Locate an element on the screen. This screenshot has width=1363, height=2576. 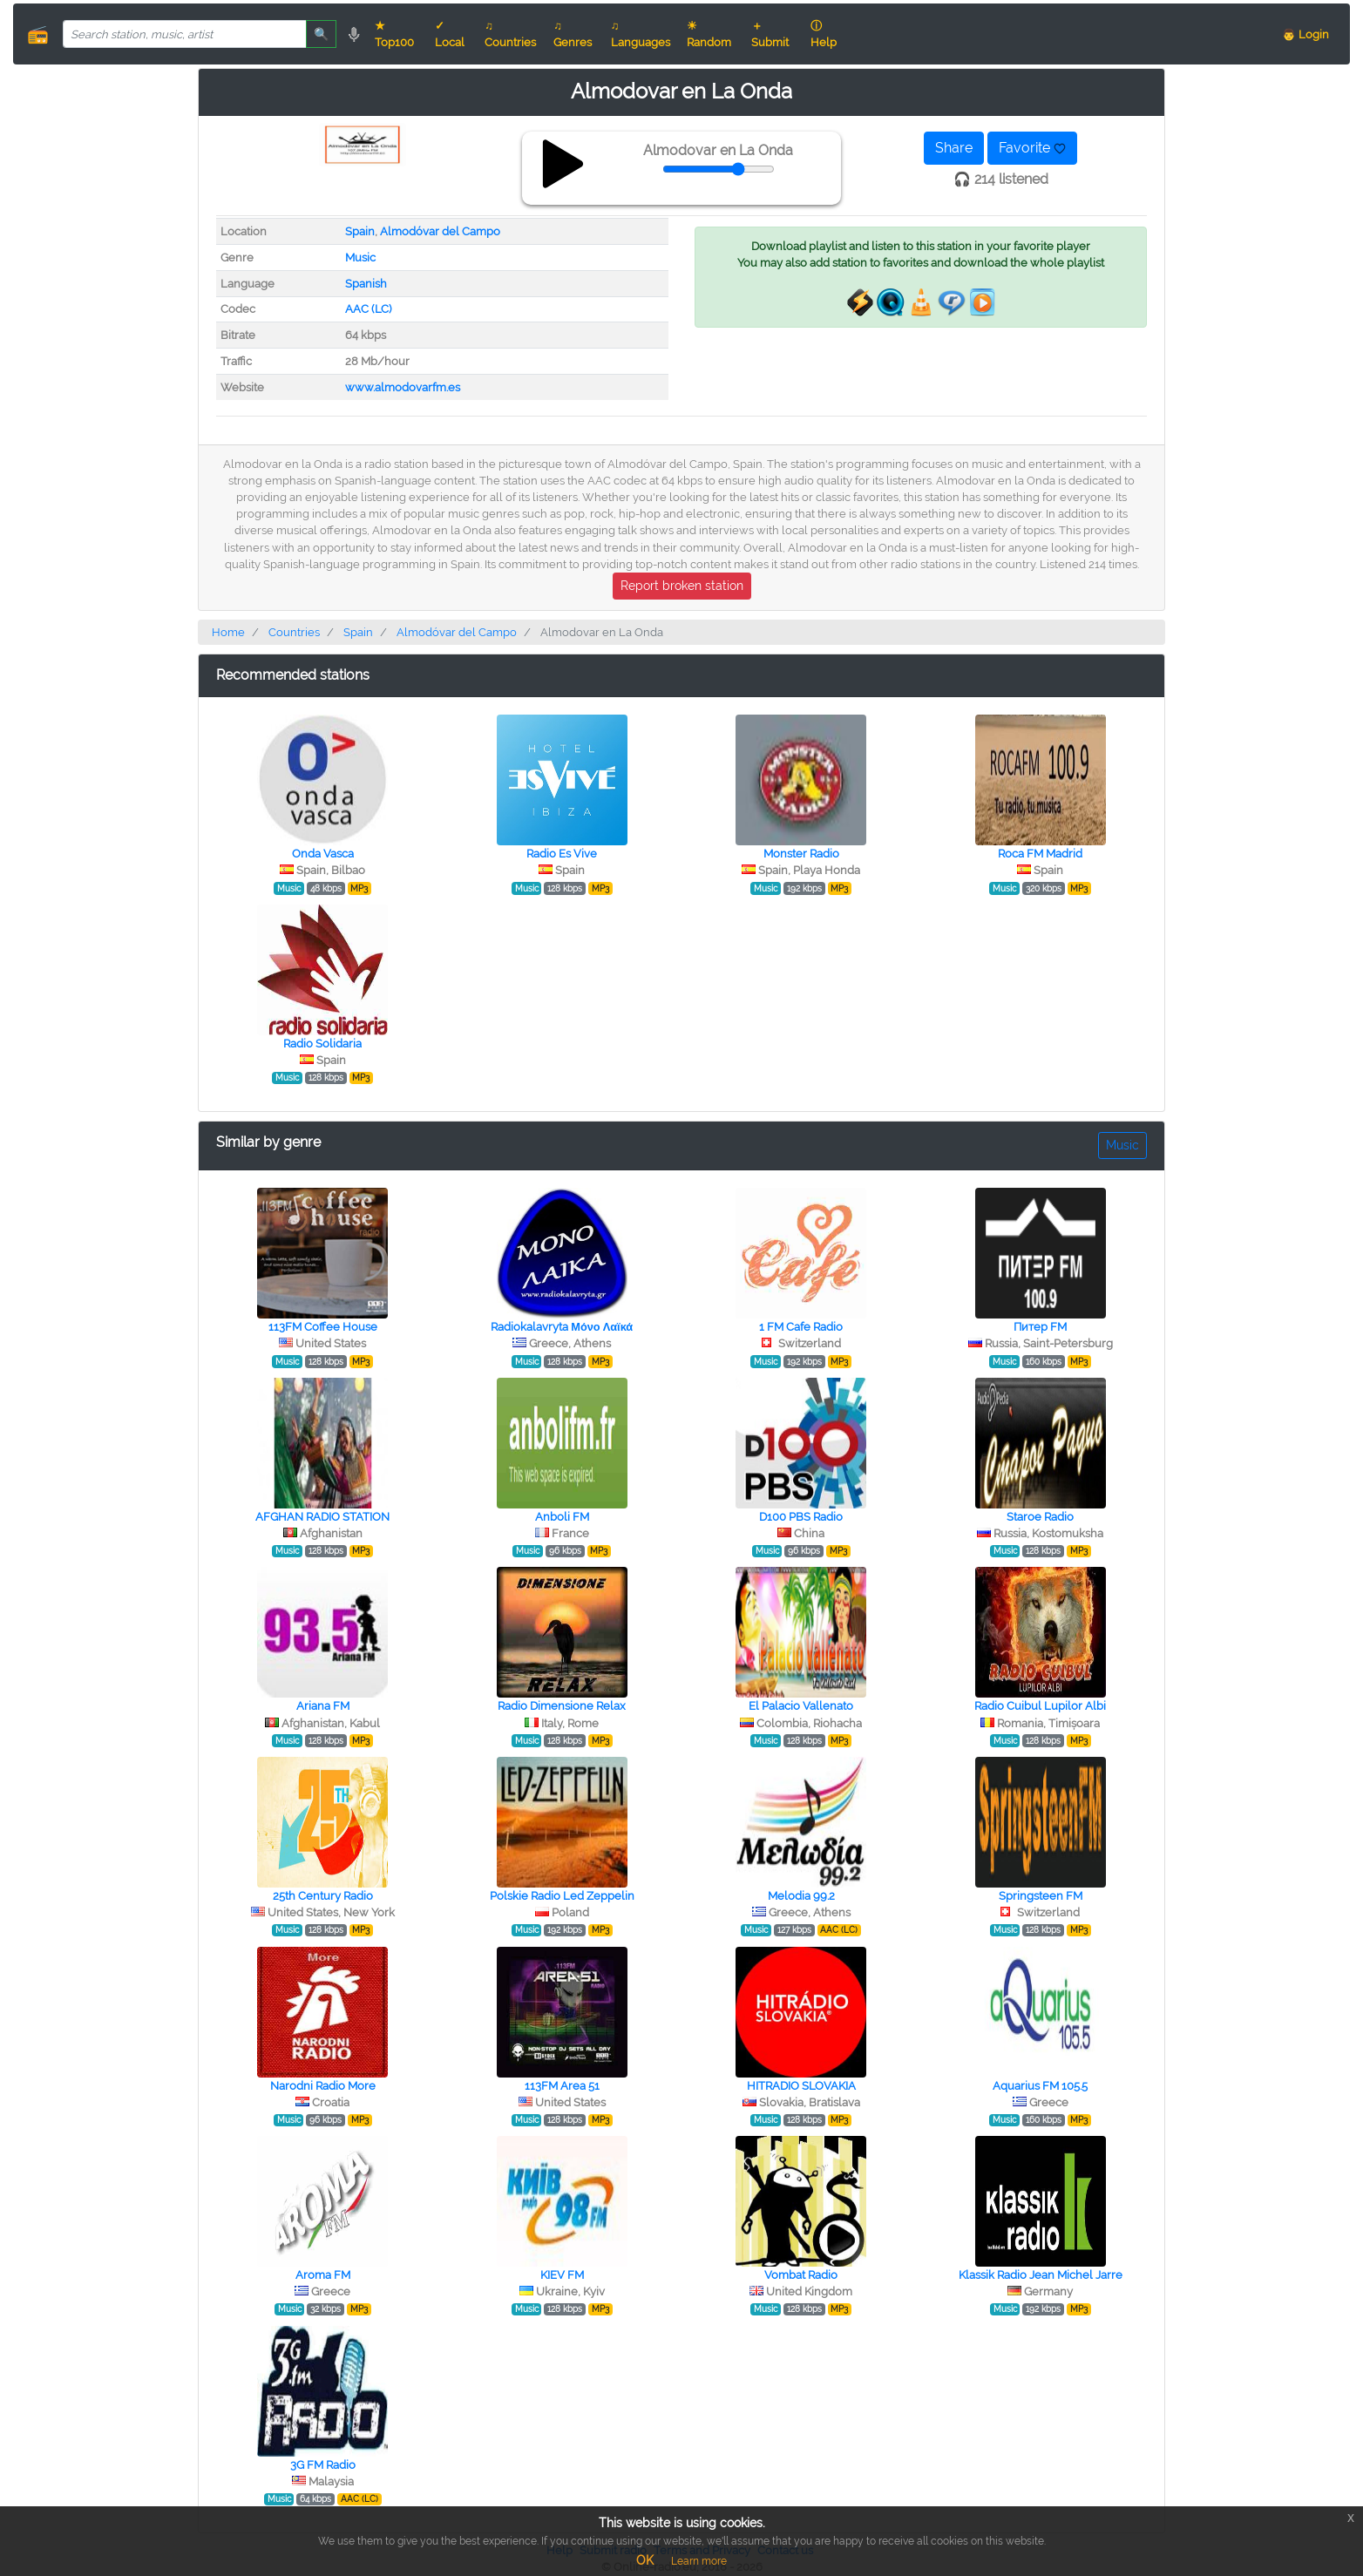
El Palacio Vallenato is located at coordinates (801, 1705).